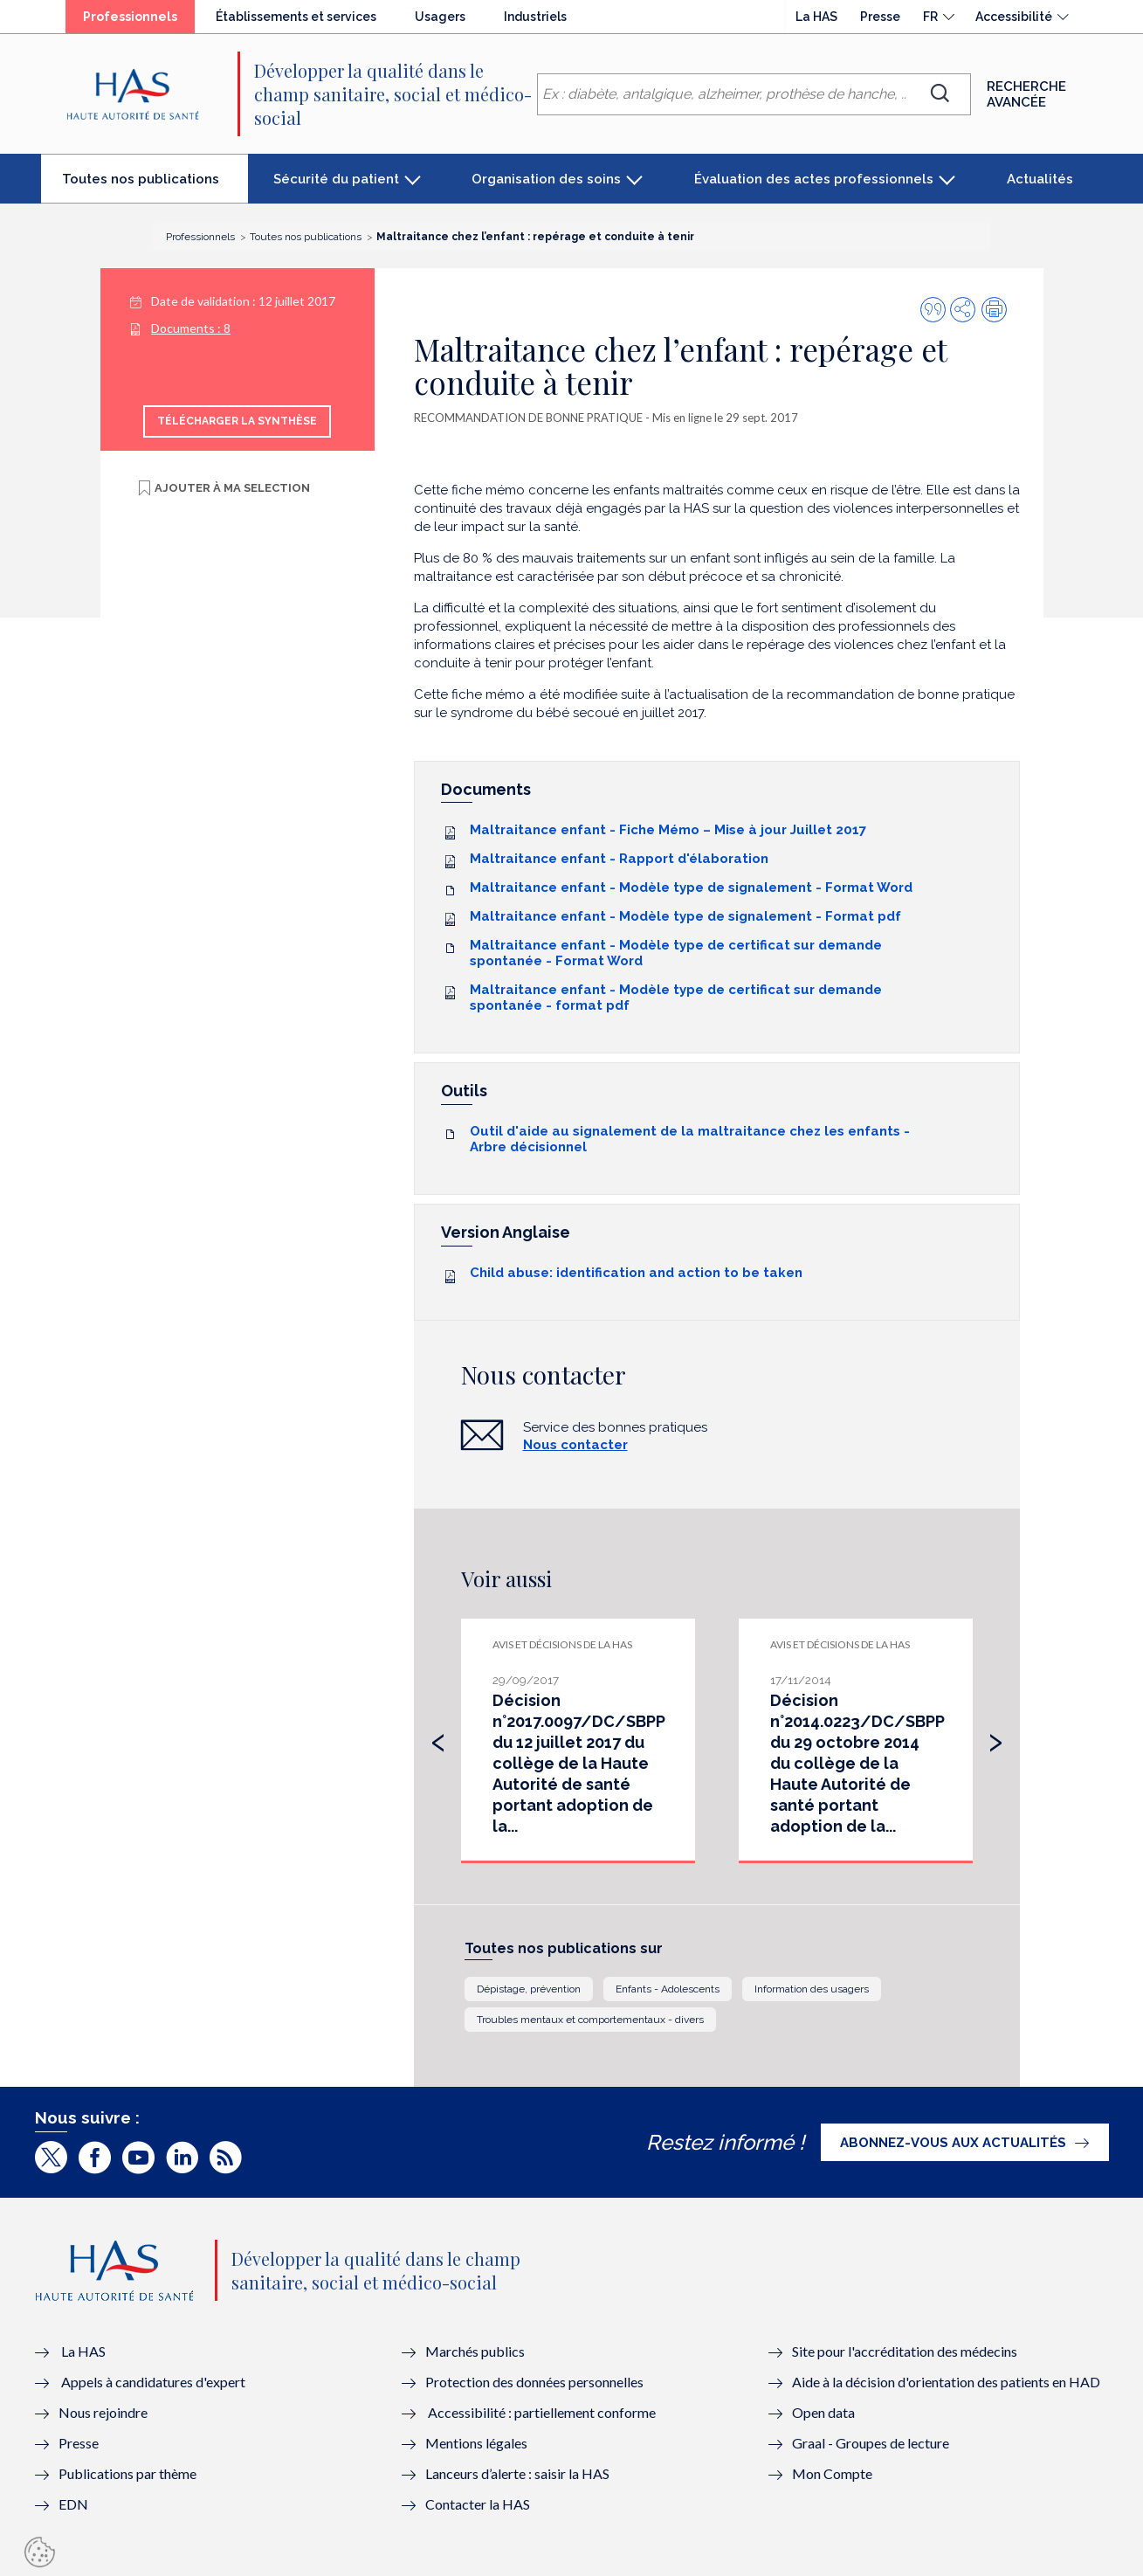 The width and height of the screenshot is (1143, 2576). I want to click on Site pour l'accréditation des médecins, so click(904, 2351).